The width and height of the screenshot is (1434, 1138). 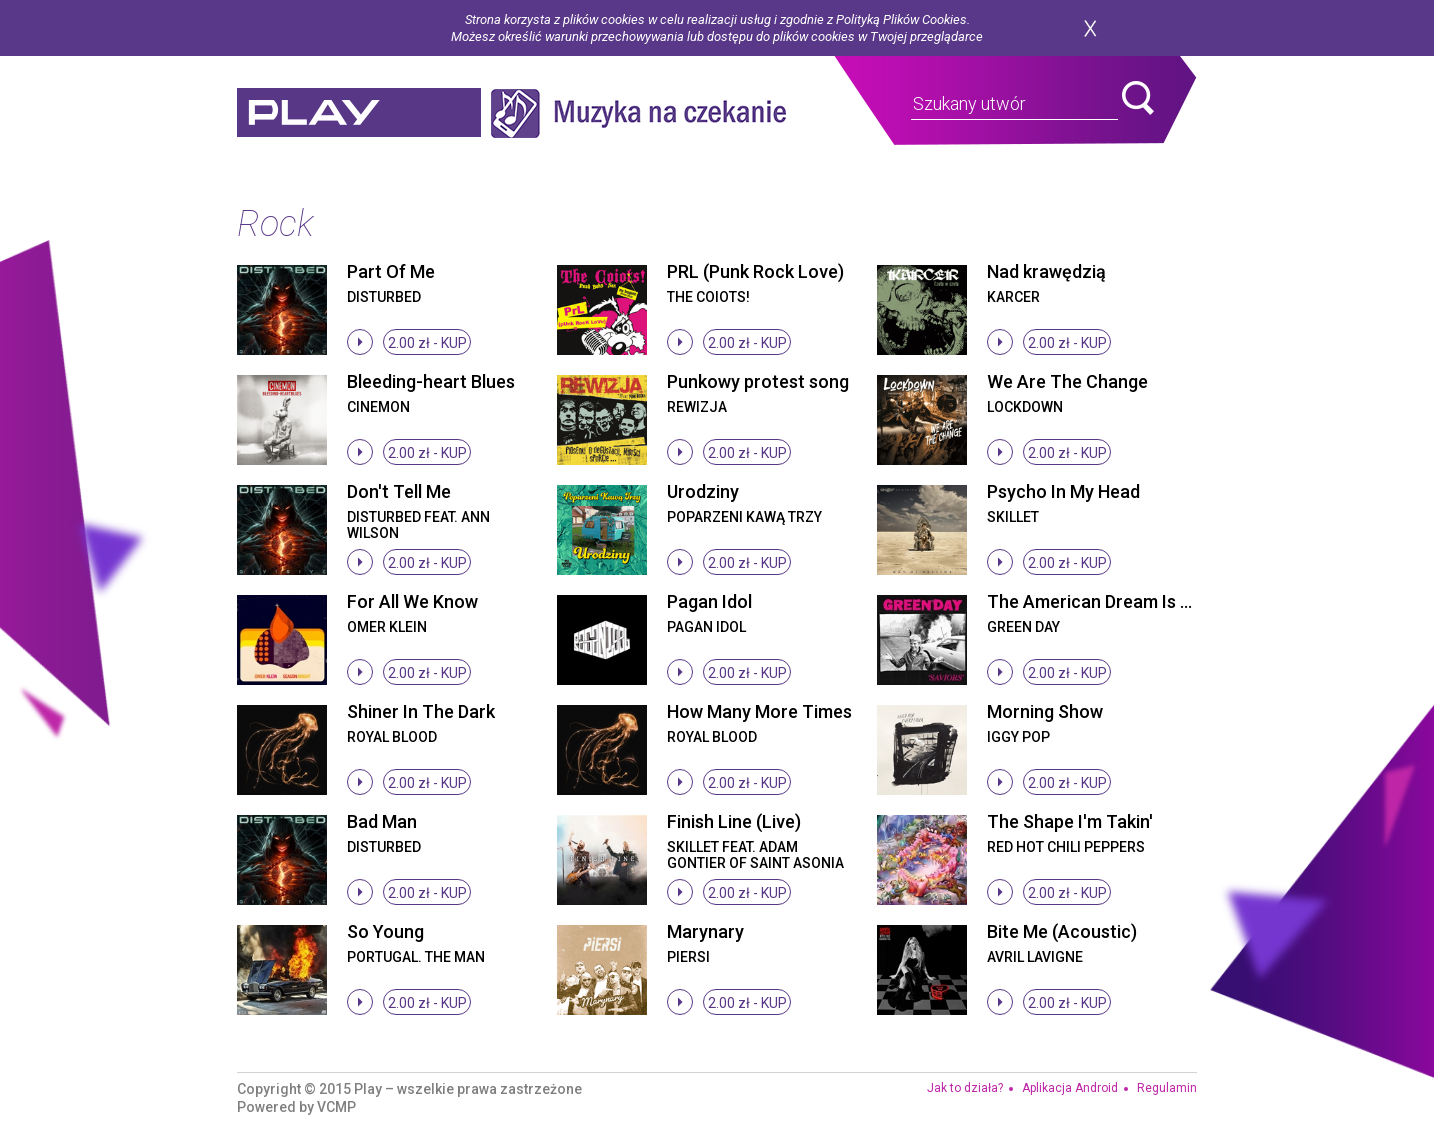 I want to click on Portugal. The Man, so click(x=416, y=957).